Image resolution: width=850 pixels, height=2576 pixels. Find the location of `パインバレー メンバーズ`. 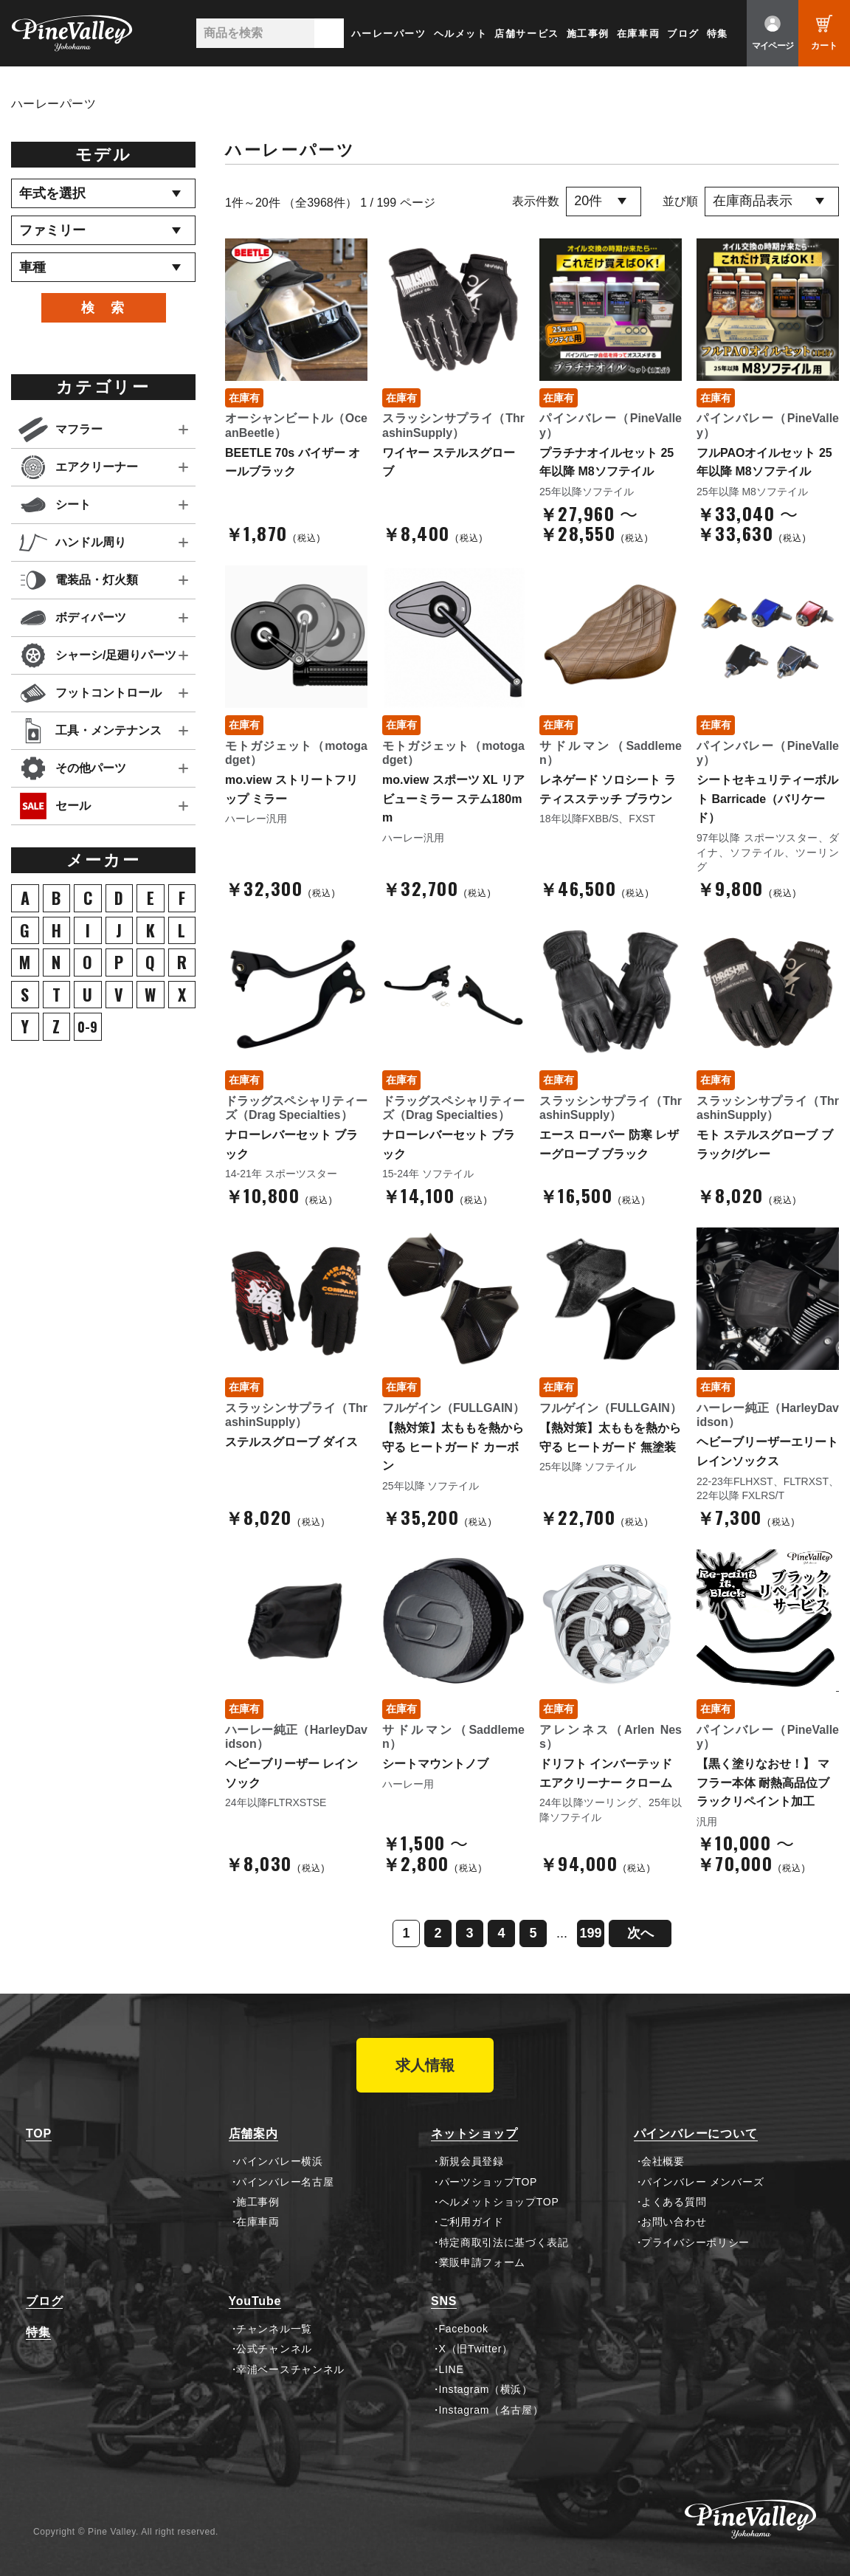

パインバレー メンバーズ is located at coordinates (702, 2182).